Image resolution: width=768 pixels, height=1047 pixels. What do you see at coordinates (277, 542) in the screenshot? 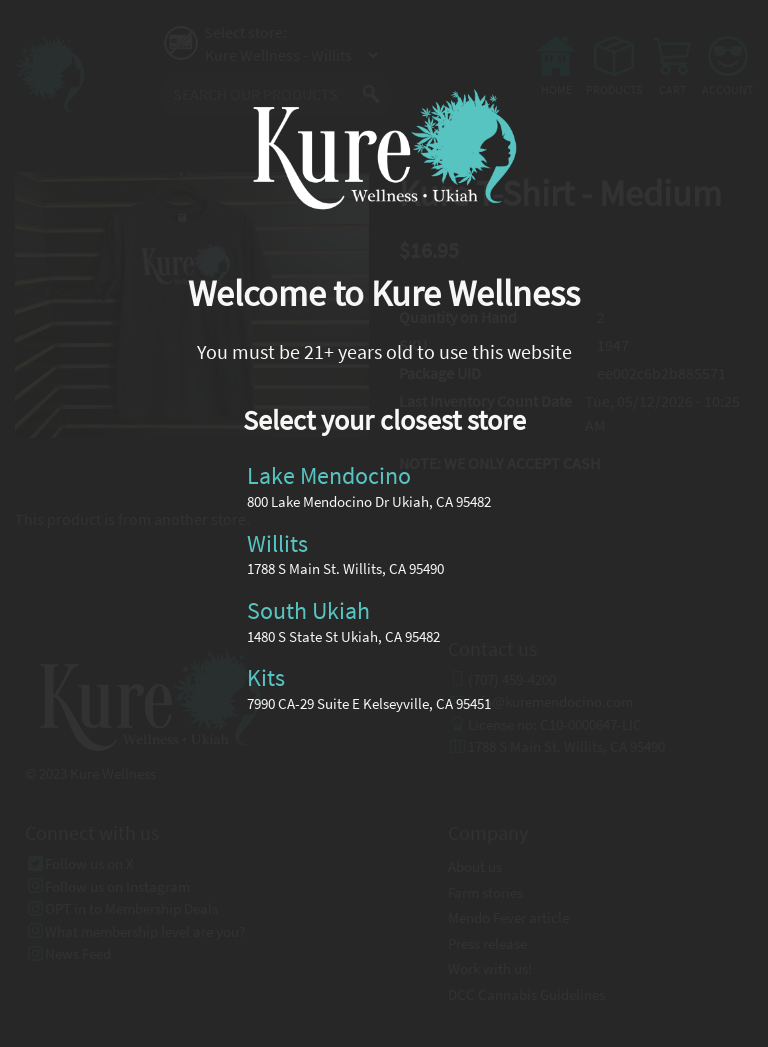
I see `Willits` at bounding box center [277, 542].